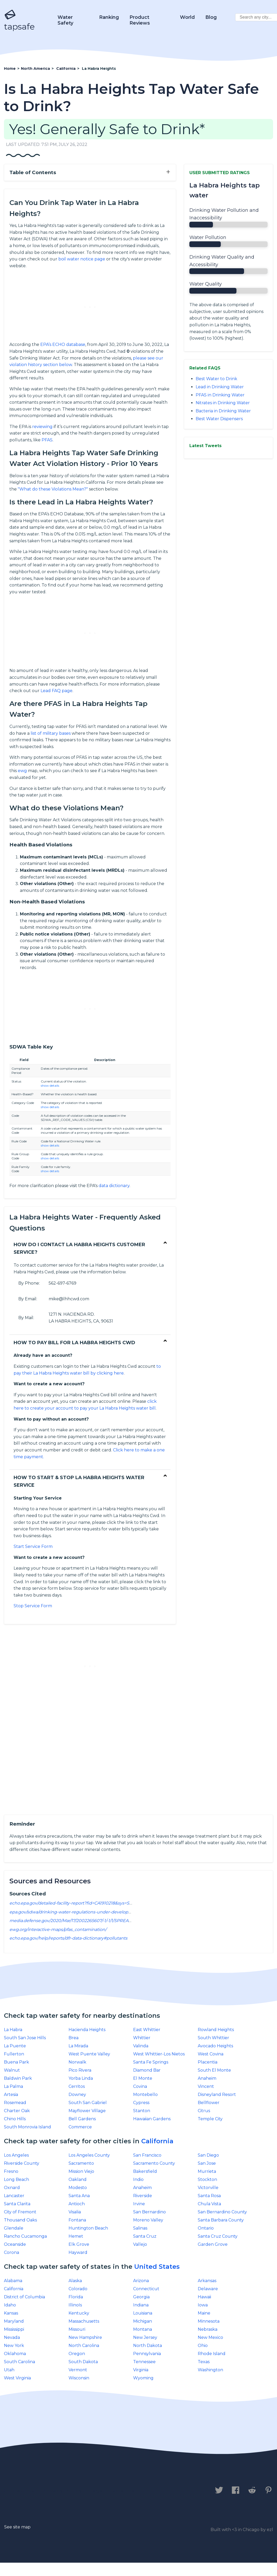 The image size is (277, 2576). I want to click on Norwalk, so click(77, 2062).